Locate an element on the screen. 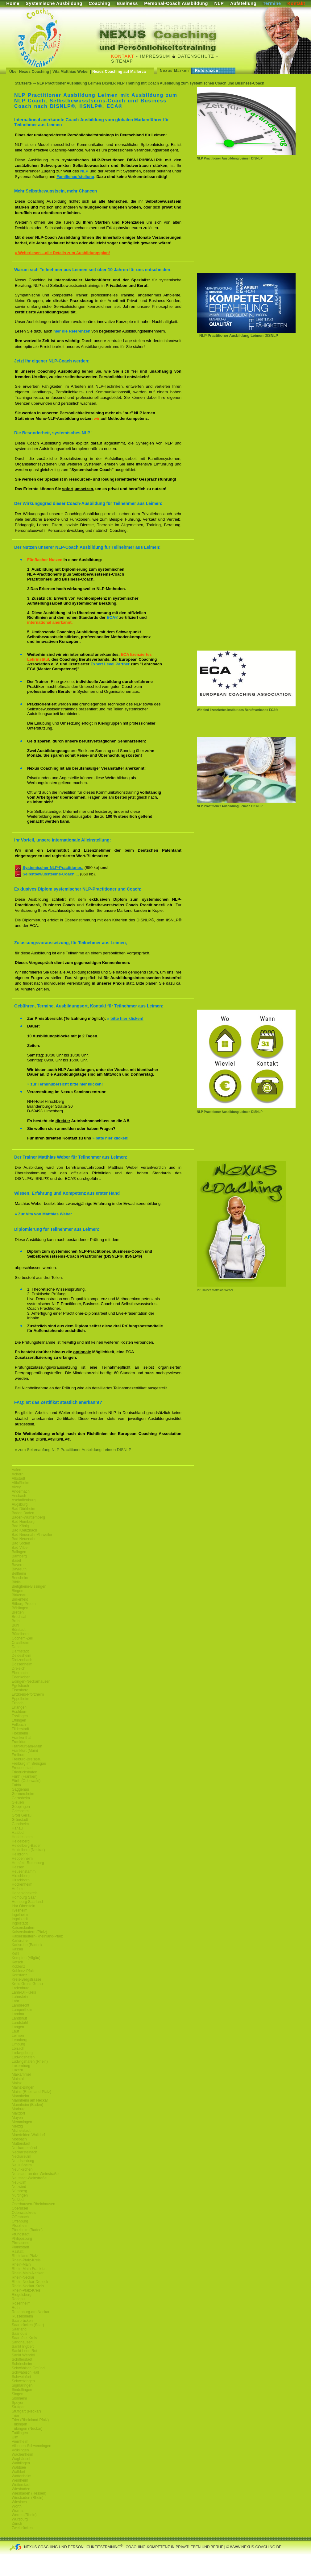 The image size is (311, 2576). Tübingen is located at coordinates (19, 2424).